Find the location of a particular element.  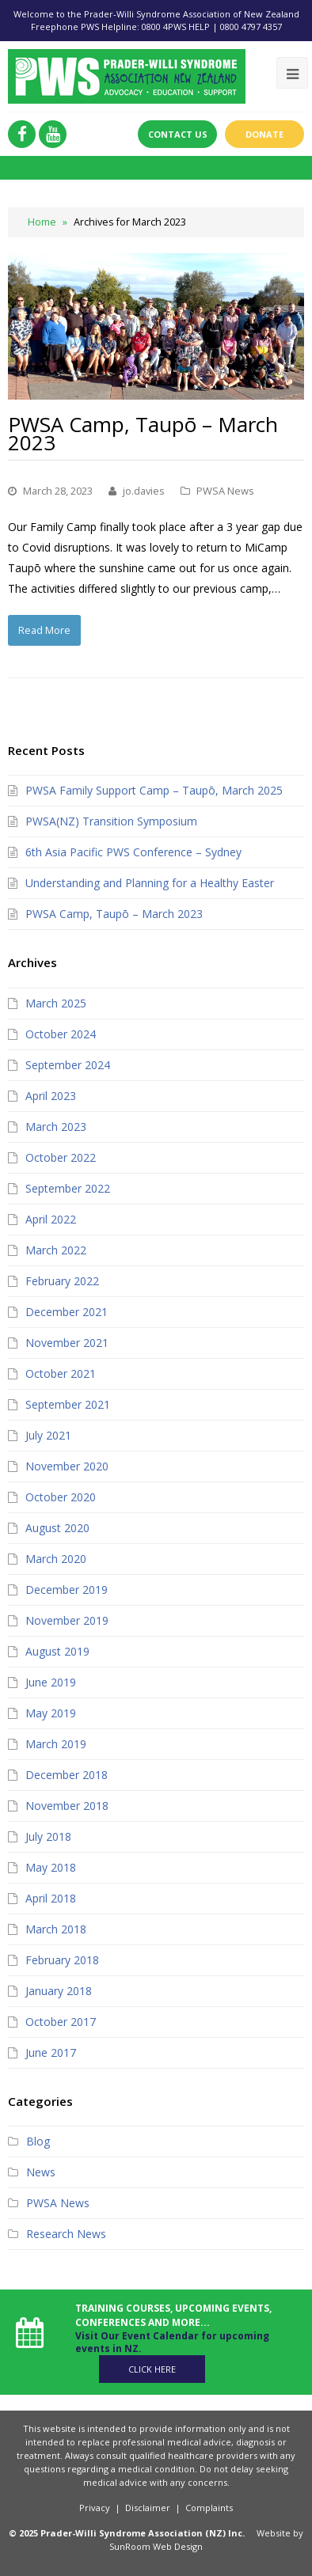

March 2018 is located at coordinates (55, 1929).